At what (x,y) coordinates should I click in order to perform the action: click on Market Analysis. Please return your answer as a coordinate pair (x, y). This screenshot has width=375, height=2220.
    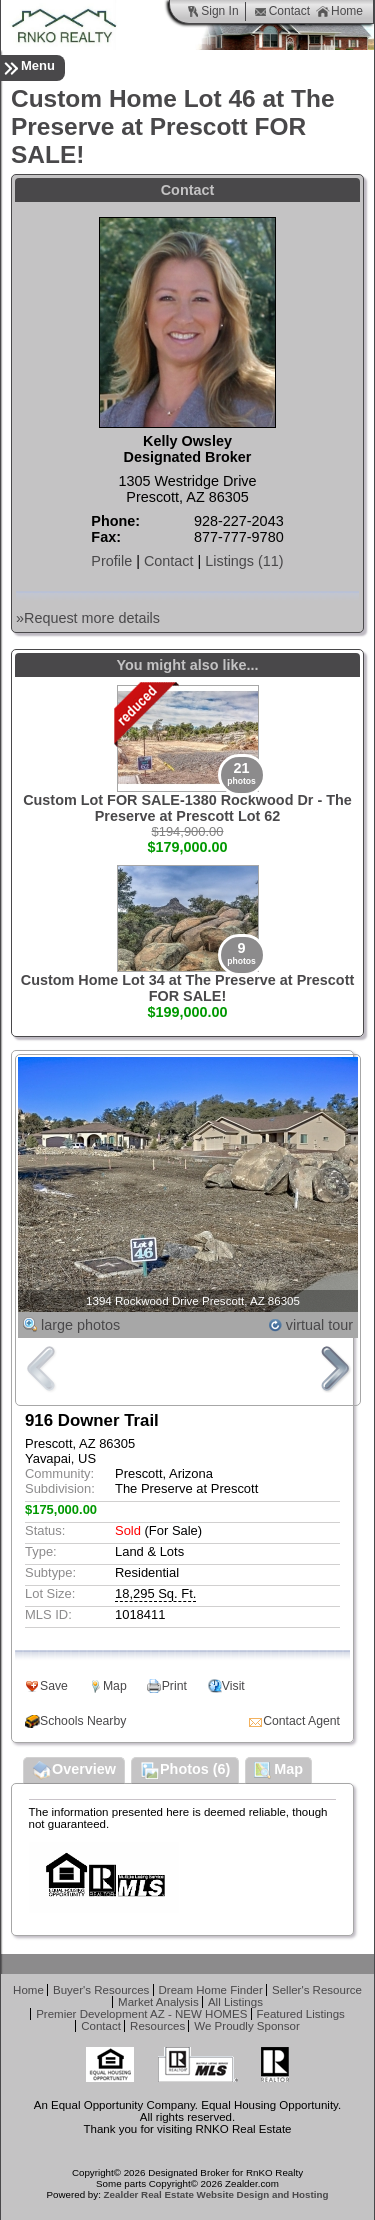
    Looking at the image, I should click on (158, 2002).